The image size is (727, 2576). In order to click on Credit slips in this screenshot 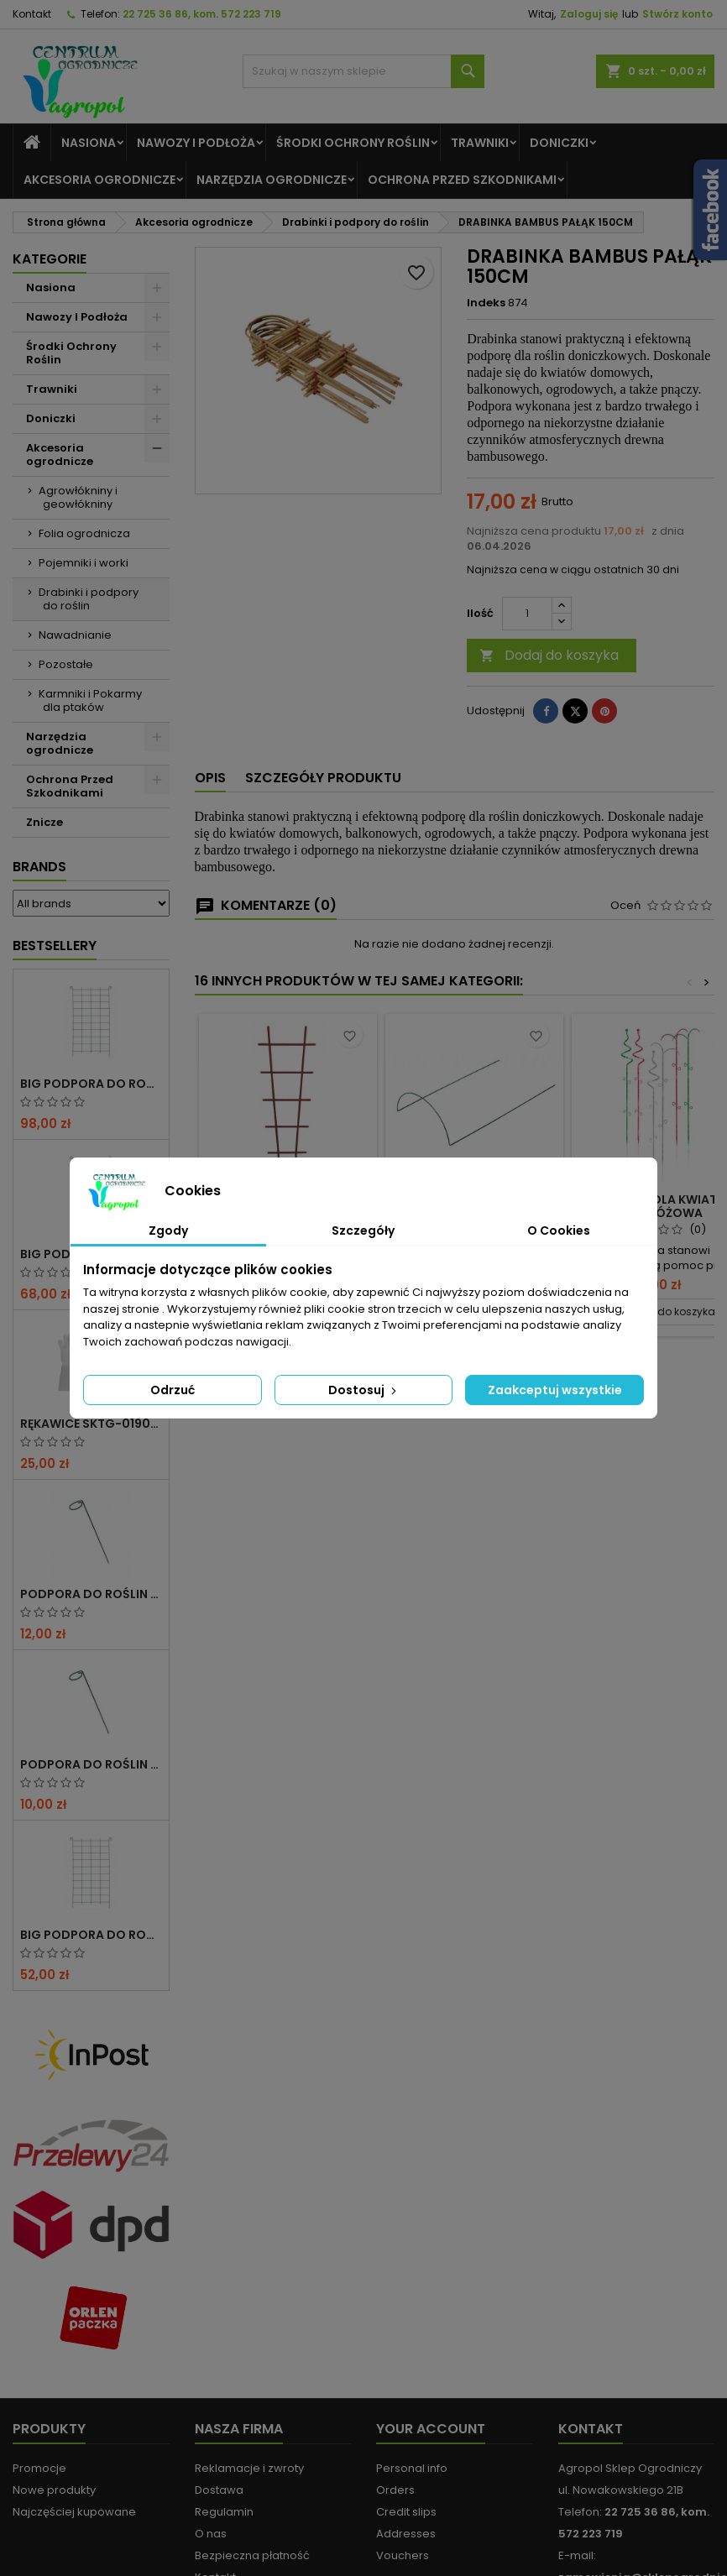, I will do `click(406, 2512)`.